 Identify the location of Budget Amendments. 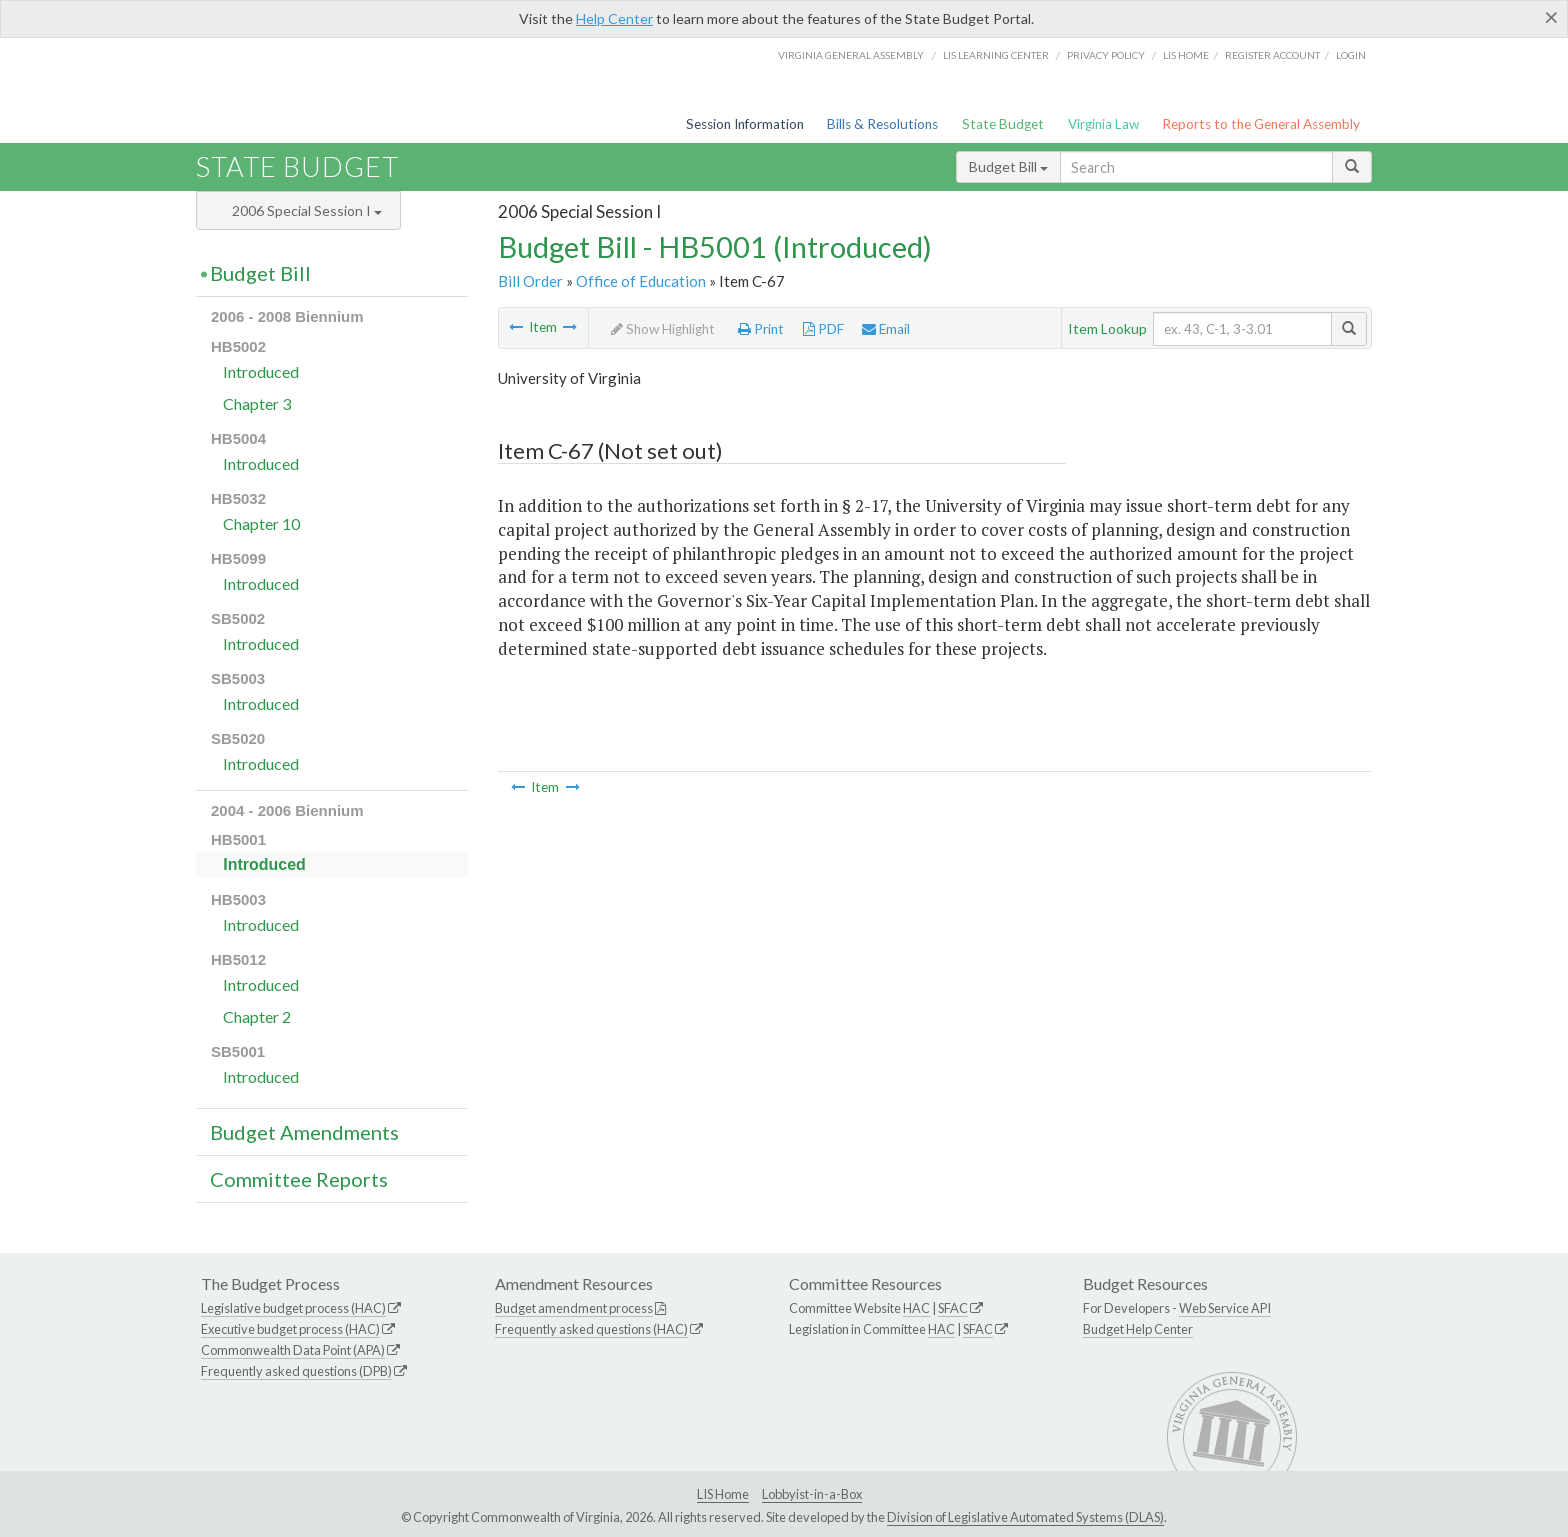
(304, 1132).